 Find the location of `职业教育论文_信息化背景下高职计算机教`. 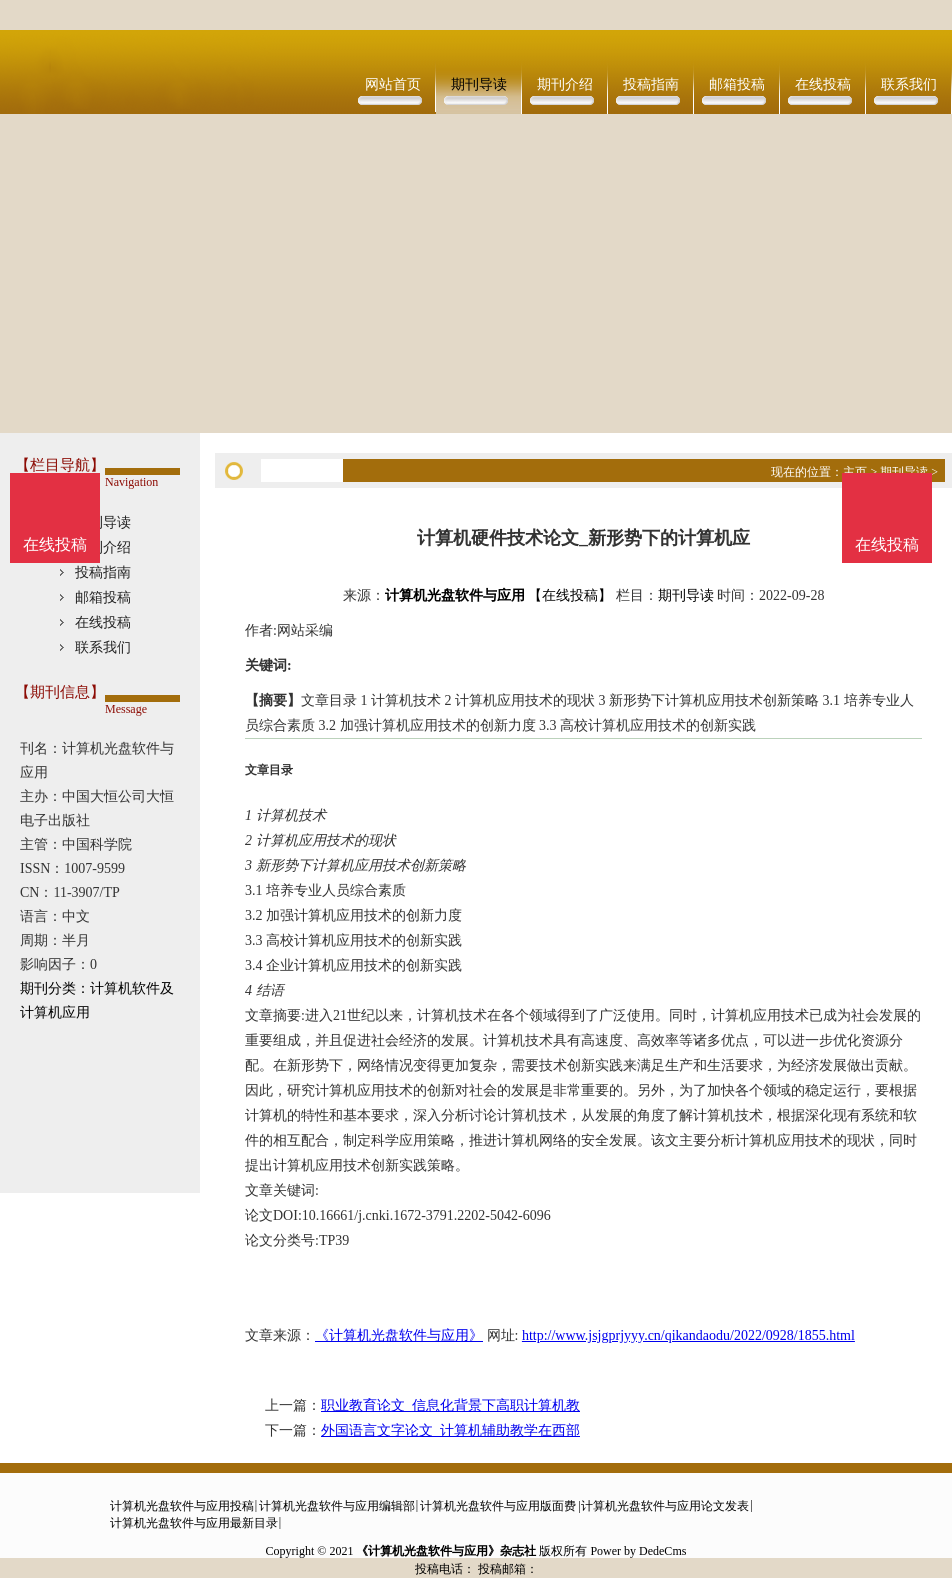

职业教育论文_信息化背景下高职计算机教 is located at coordinates (450, 1405).